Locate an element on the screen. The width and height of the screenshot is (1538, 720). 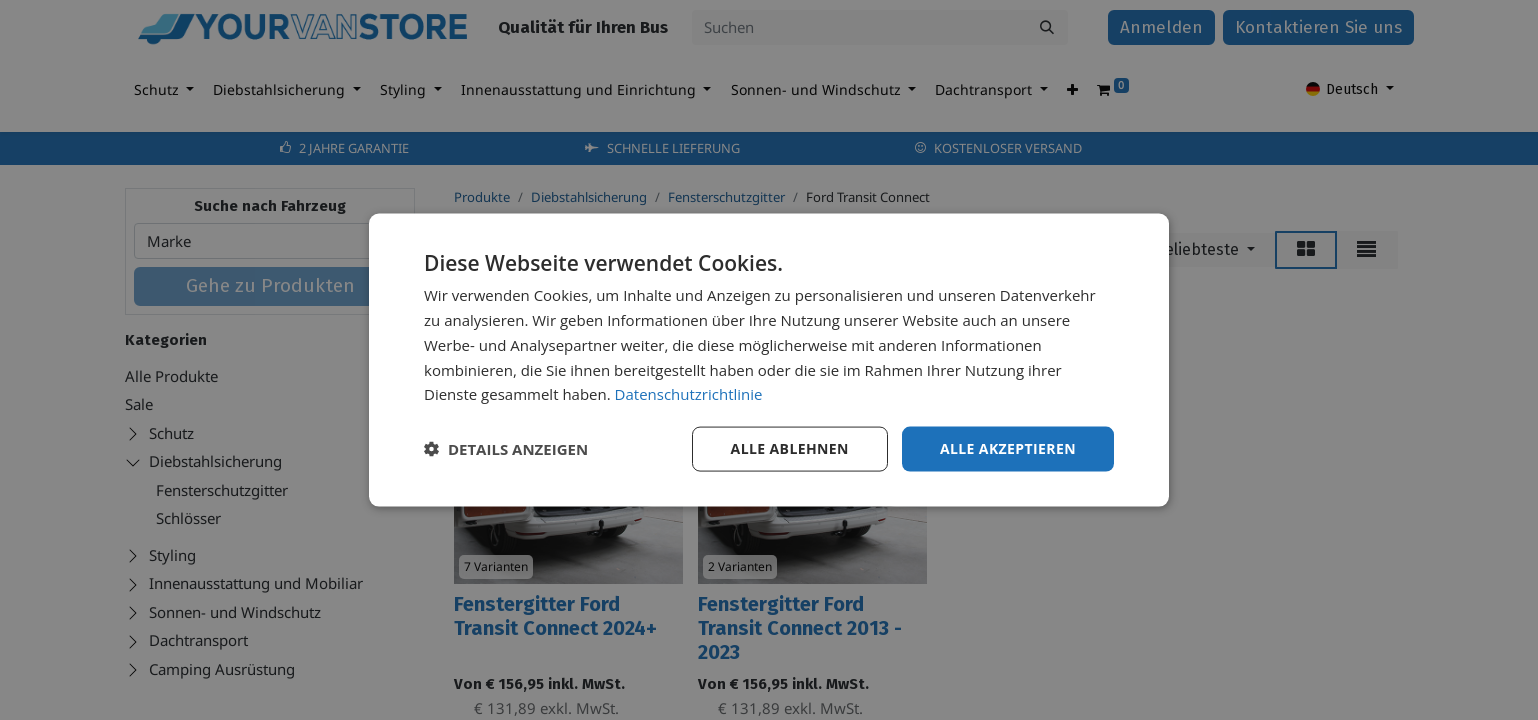
Datenschutzrichtlinie [Datenschutzrichtlinie, opens a new window] is located at coordinates (689, 394).